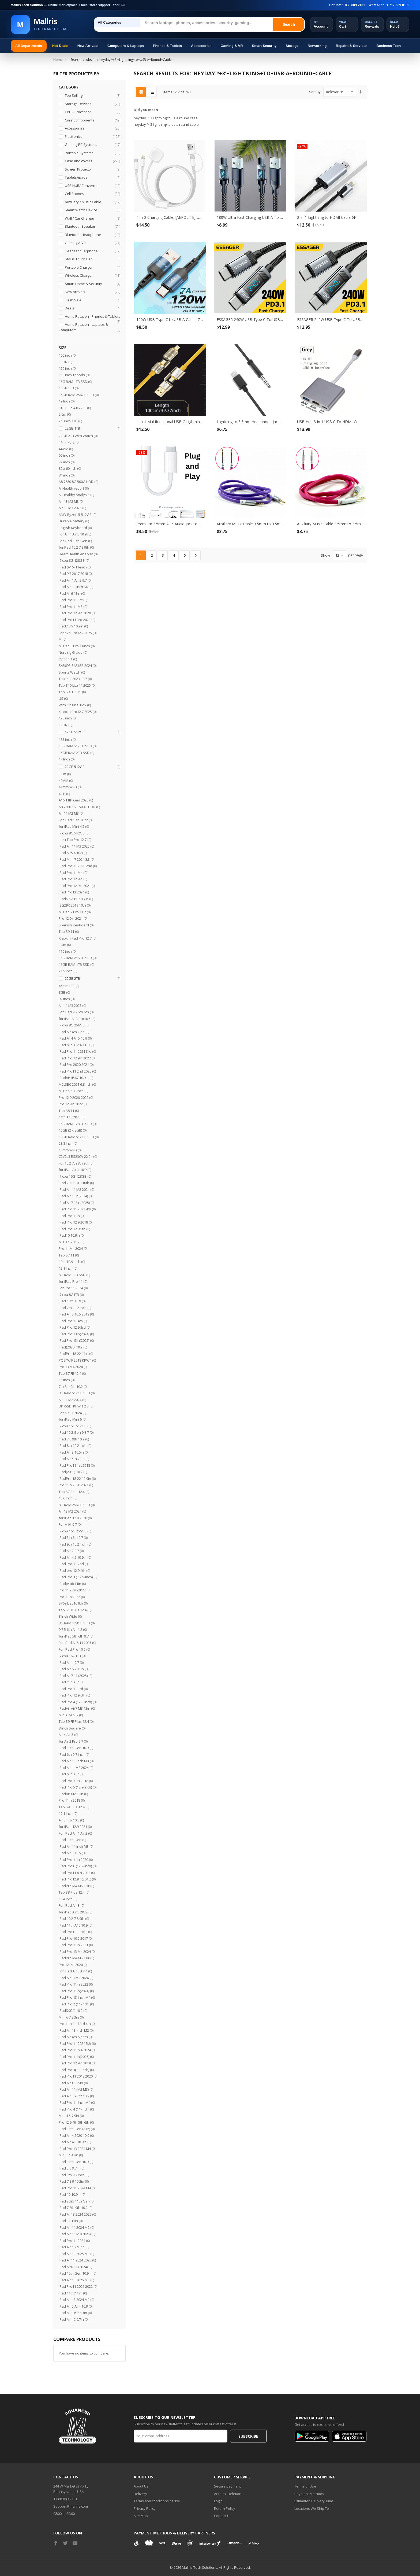 This screenshot has width=420, height=2576. What do you see at coordinates (92, 767) in the screenshot?
I see `22GB 512GB` at bounding box center [92, 767].